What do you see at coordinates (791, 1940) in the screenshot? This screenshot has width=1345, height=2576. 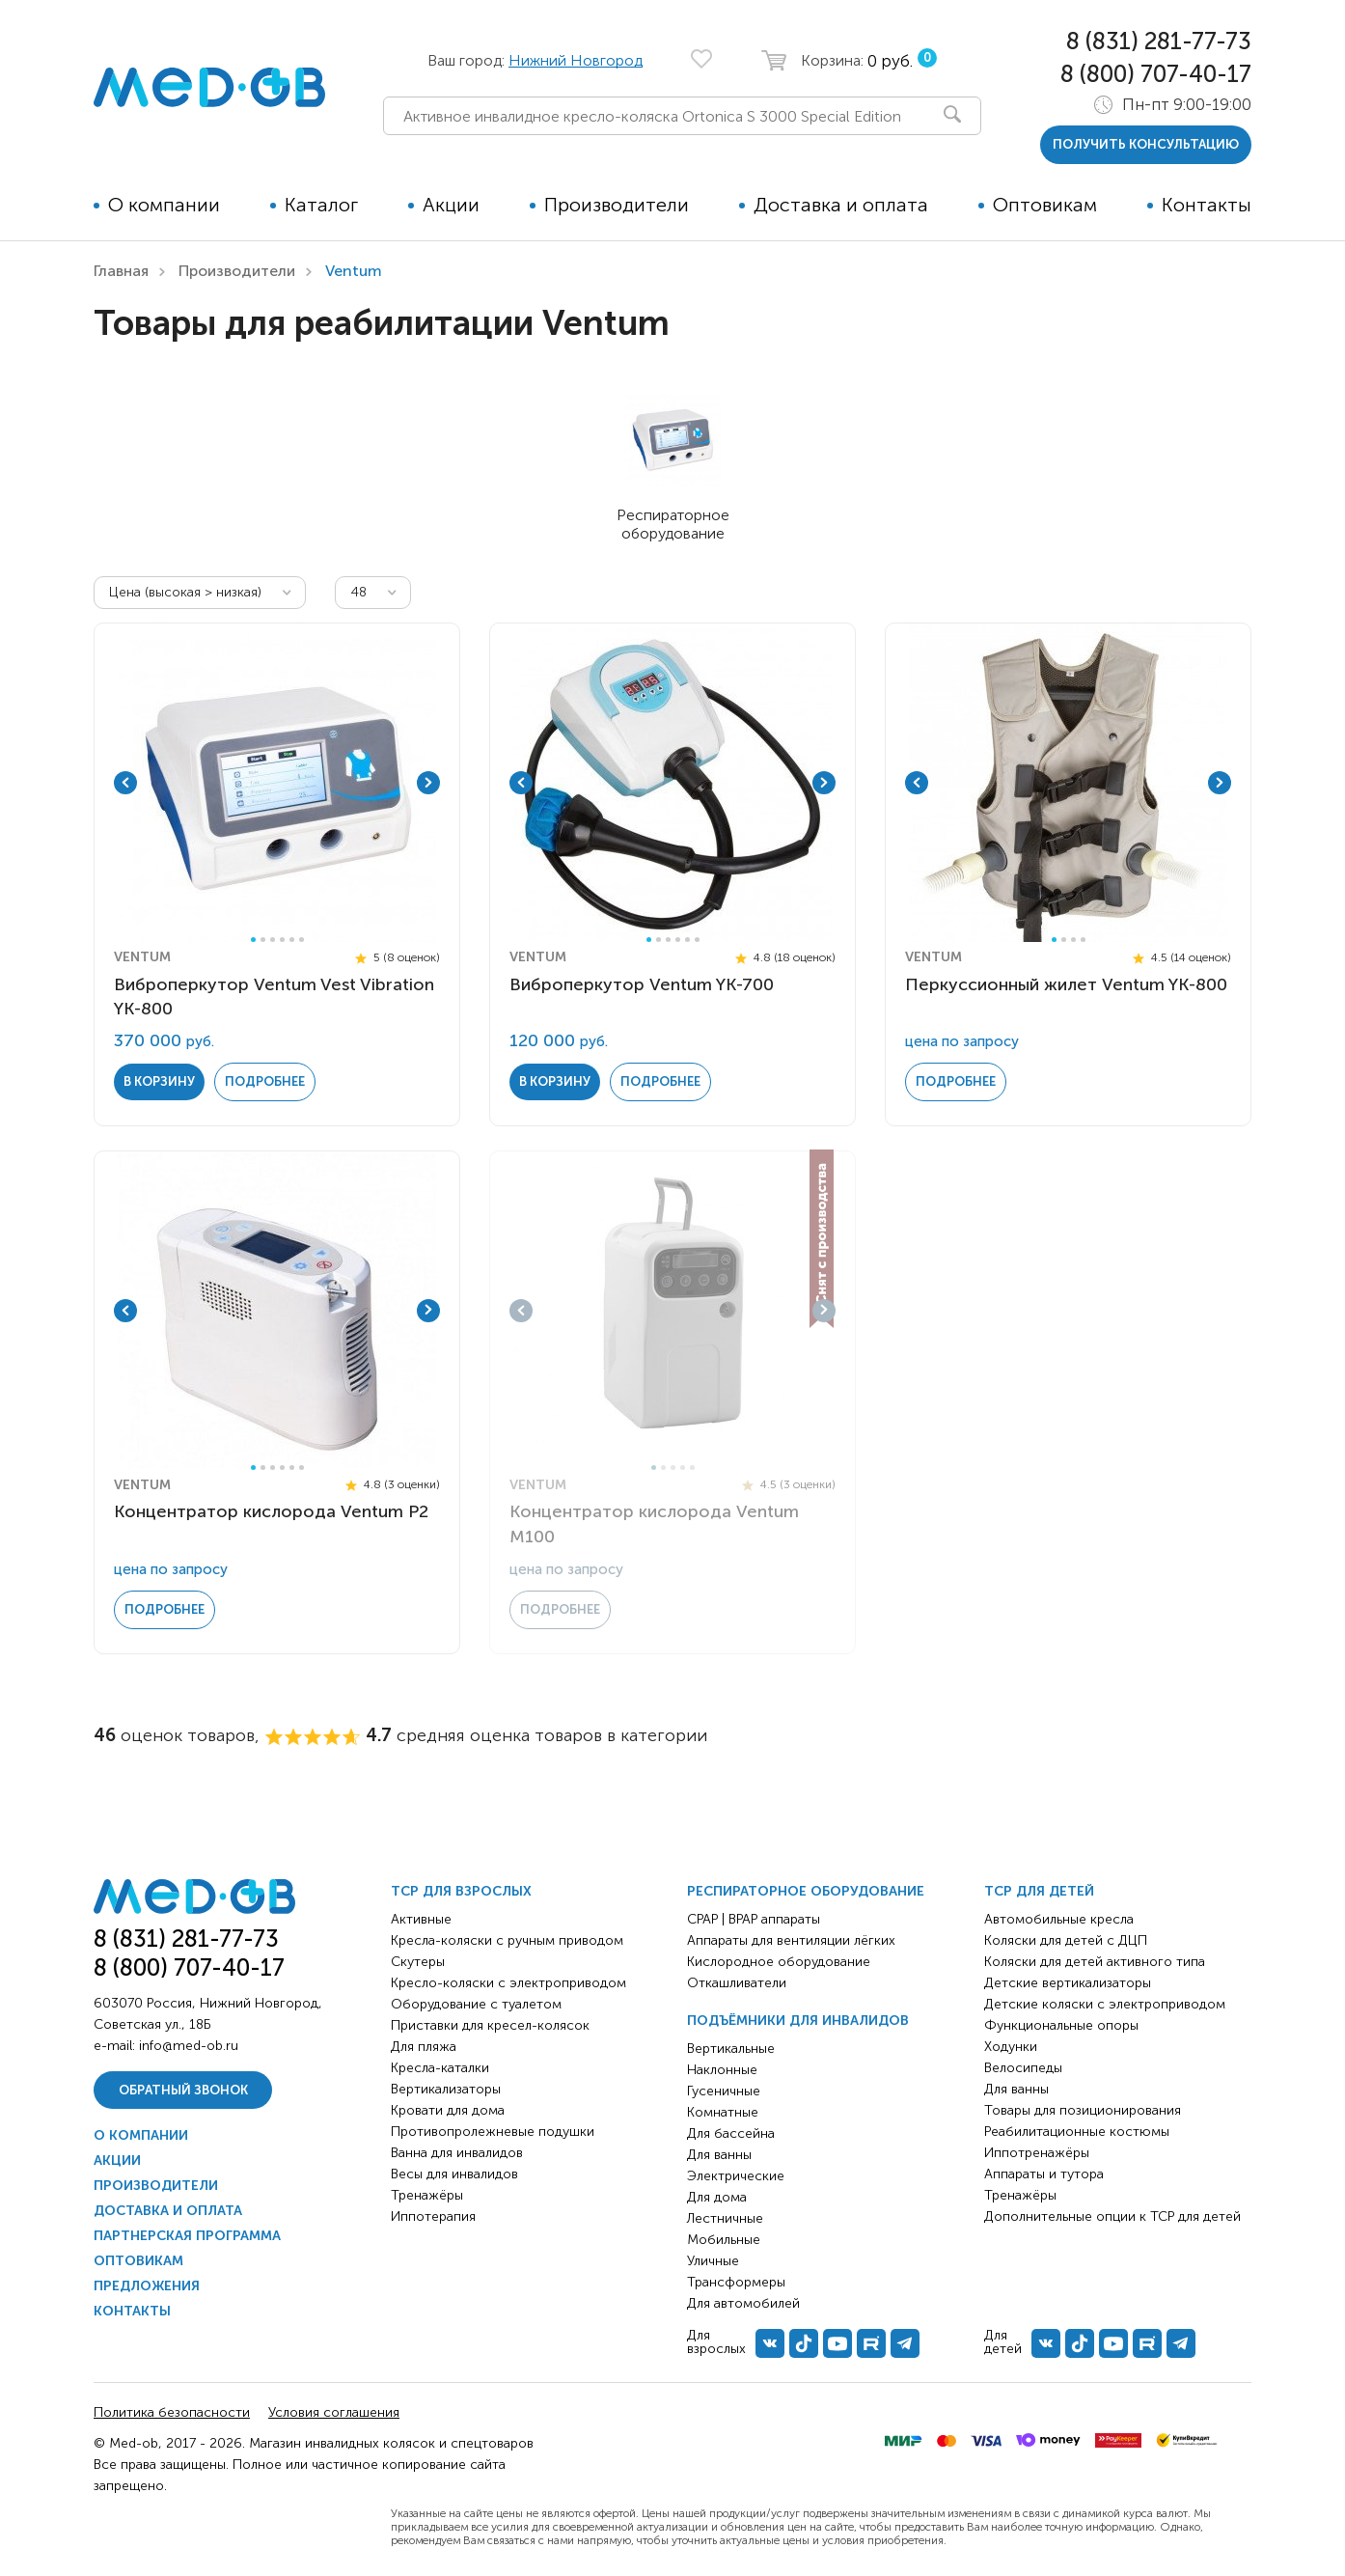 I see `Аппараты для вентиляции лёгких` at bounding box center [791, 1940].